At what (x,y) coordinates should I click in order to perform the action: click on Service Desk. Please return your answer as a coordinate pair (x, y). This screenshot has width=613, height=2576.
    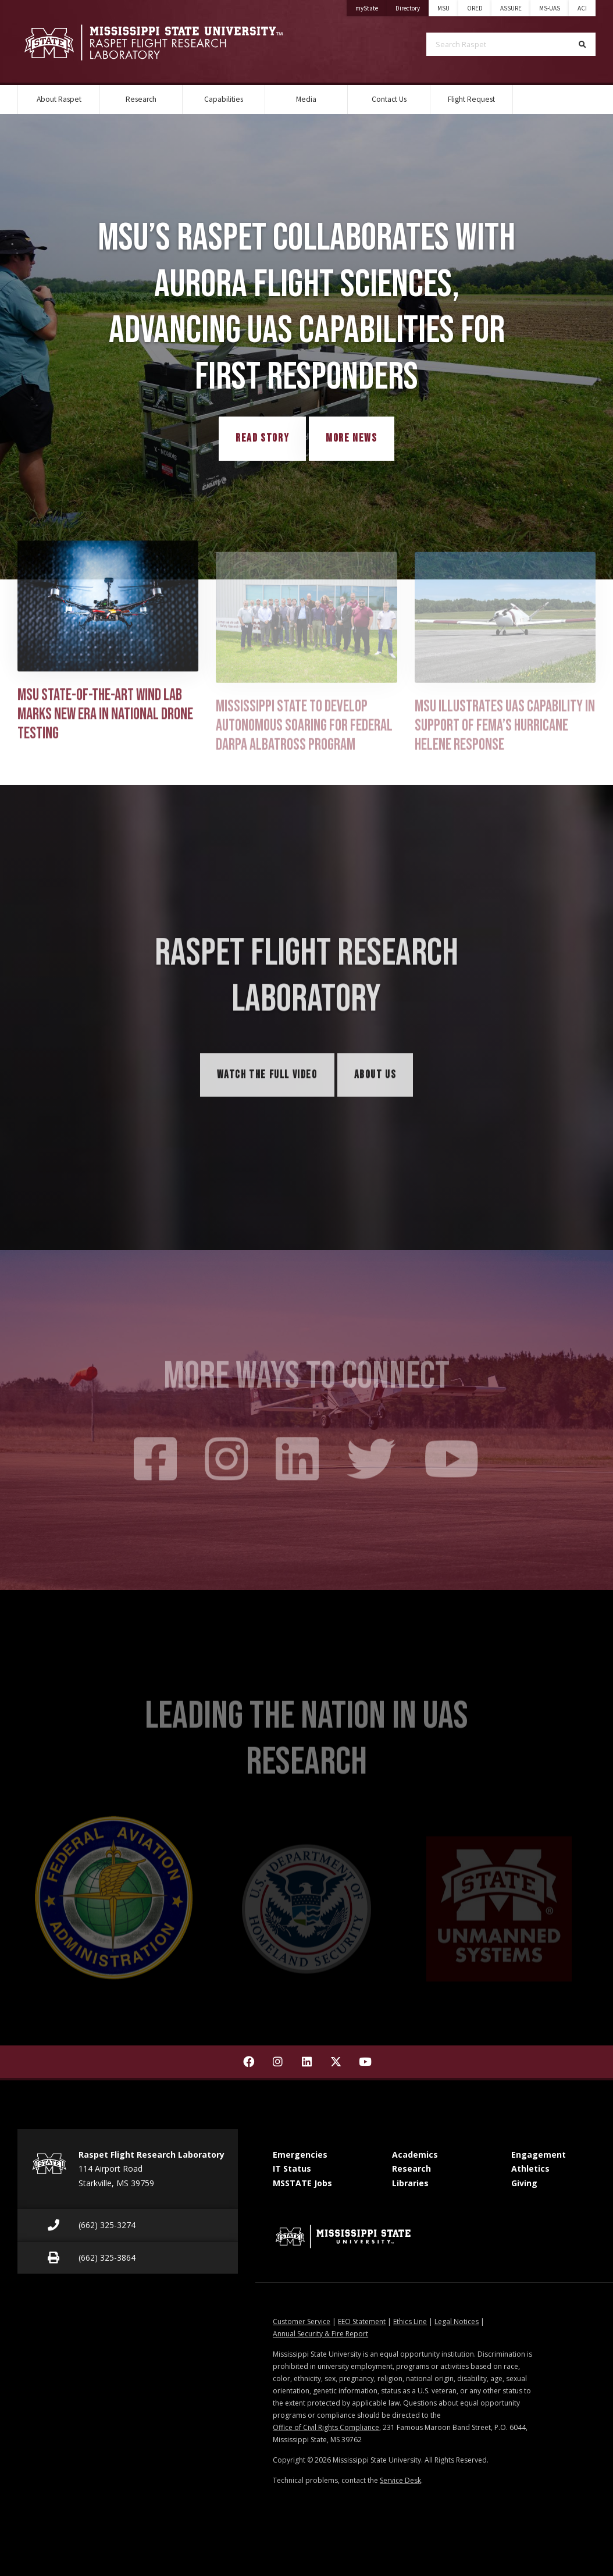
    Looking at the image, I should click on (400, 2480).